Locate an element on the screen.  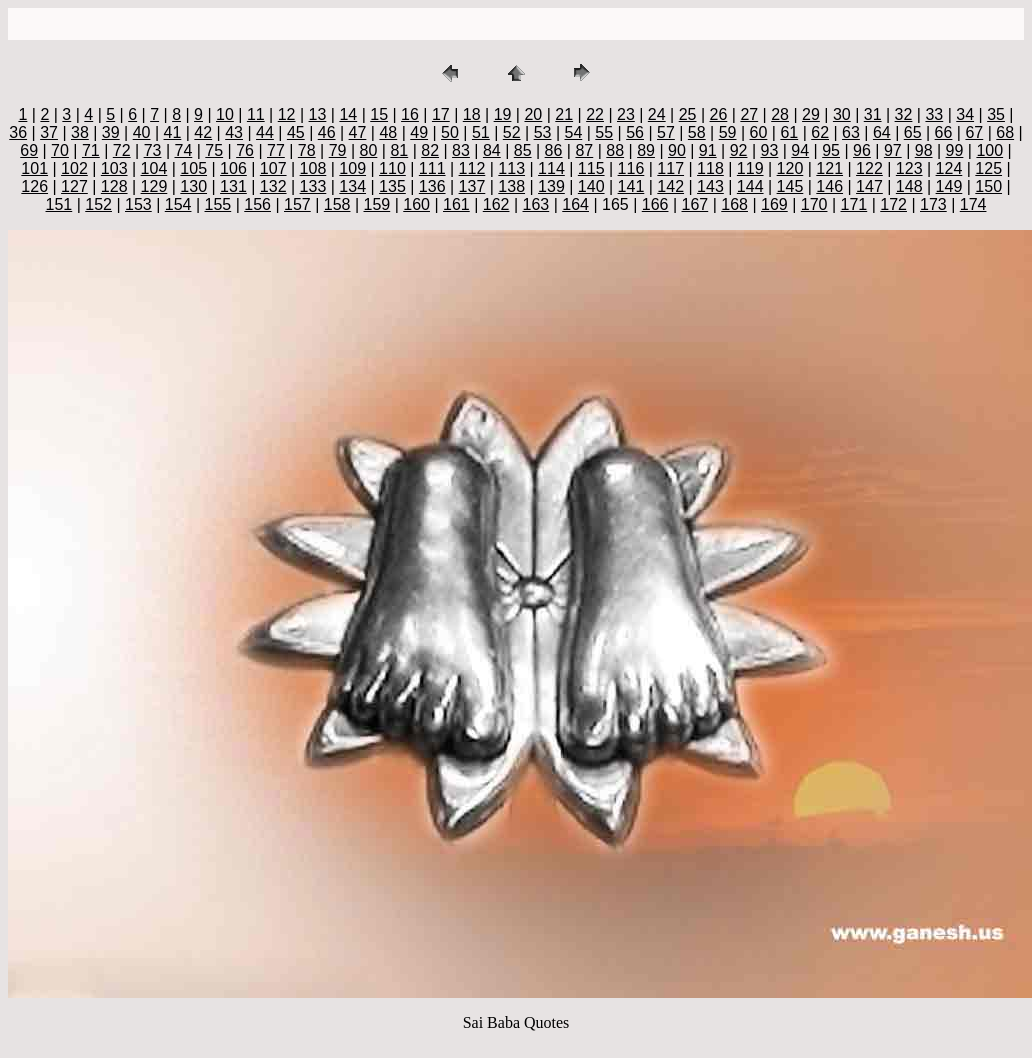
97 is located at coordinates (893, 150).